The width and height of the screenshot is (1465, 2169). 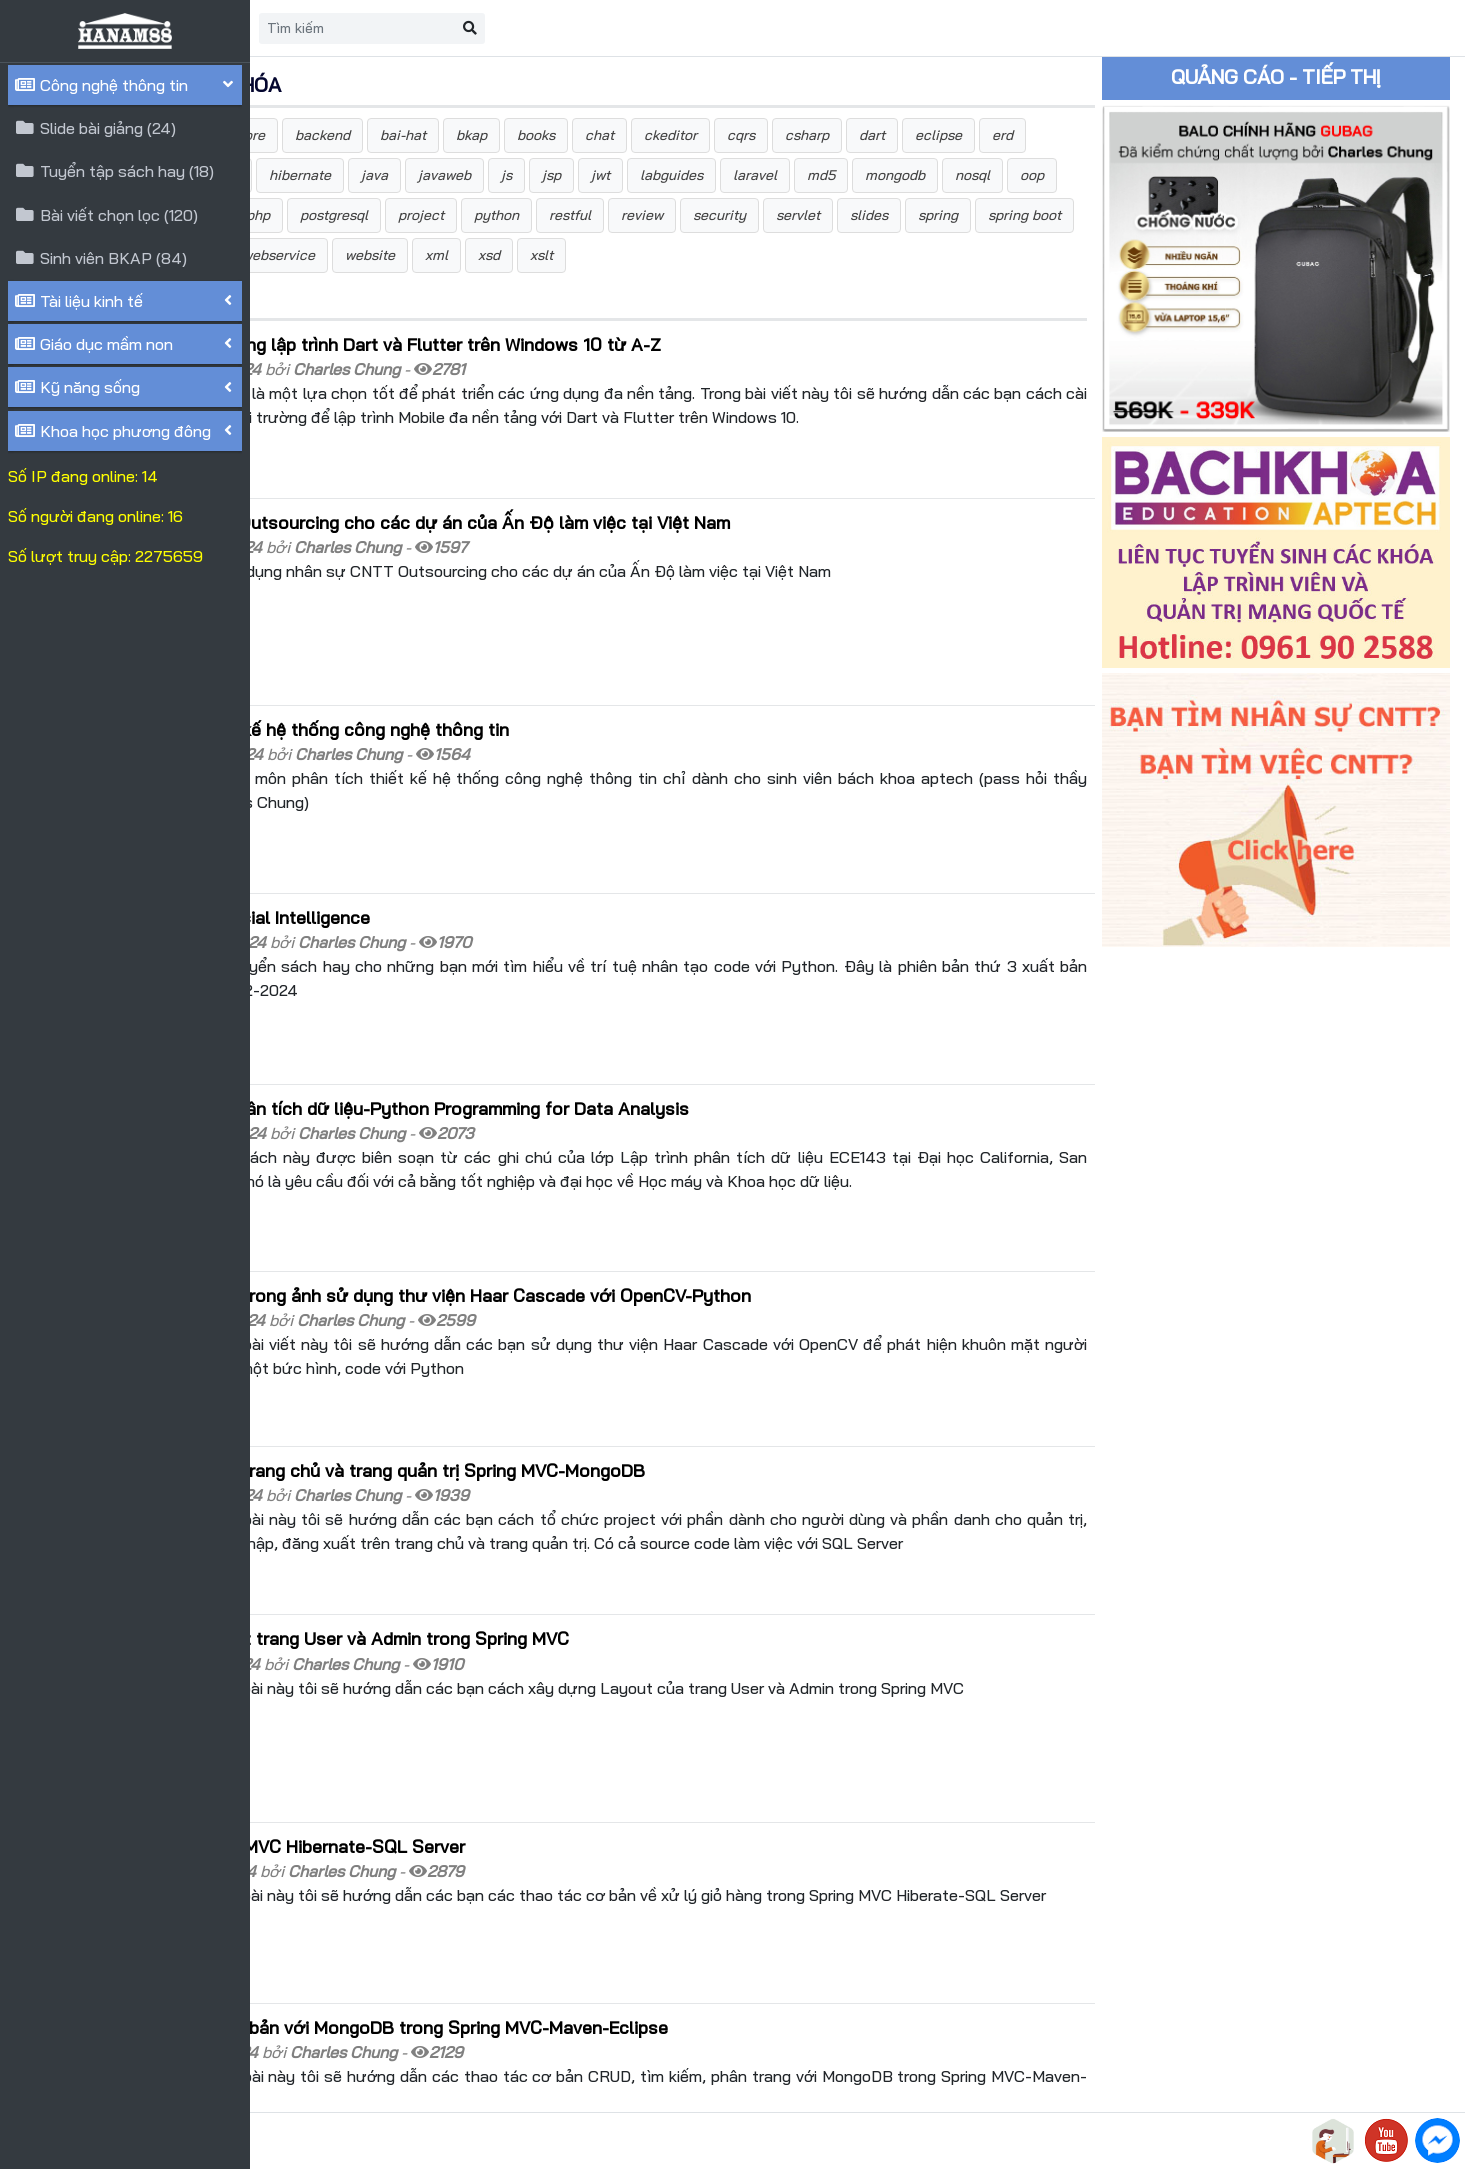 I want to click on Hướng dẫn đăng nhập trên trang chủ và trang quản trị Spring MVC-MongoDB, so click(x=580, y=1379).